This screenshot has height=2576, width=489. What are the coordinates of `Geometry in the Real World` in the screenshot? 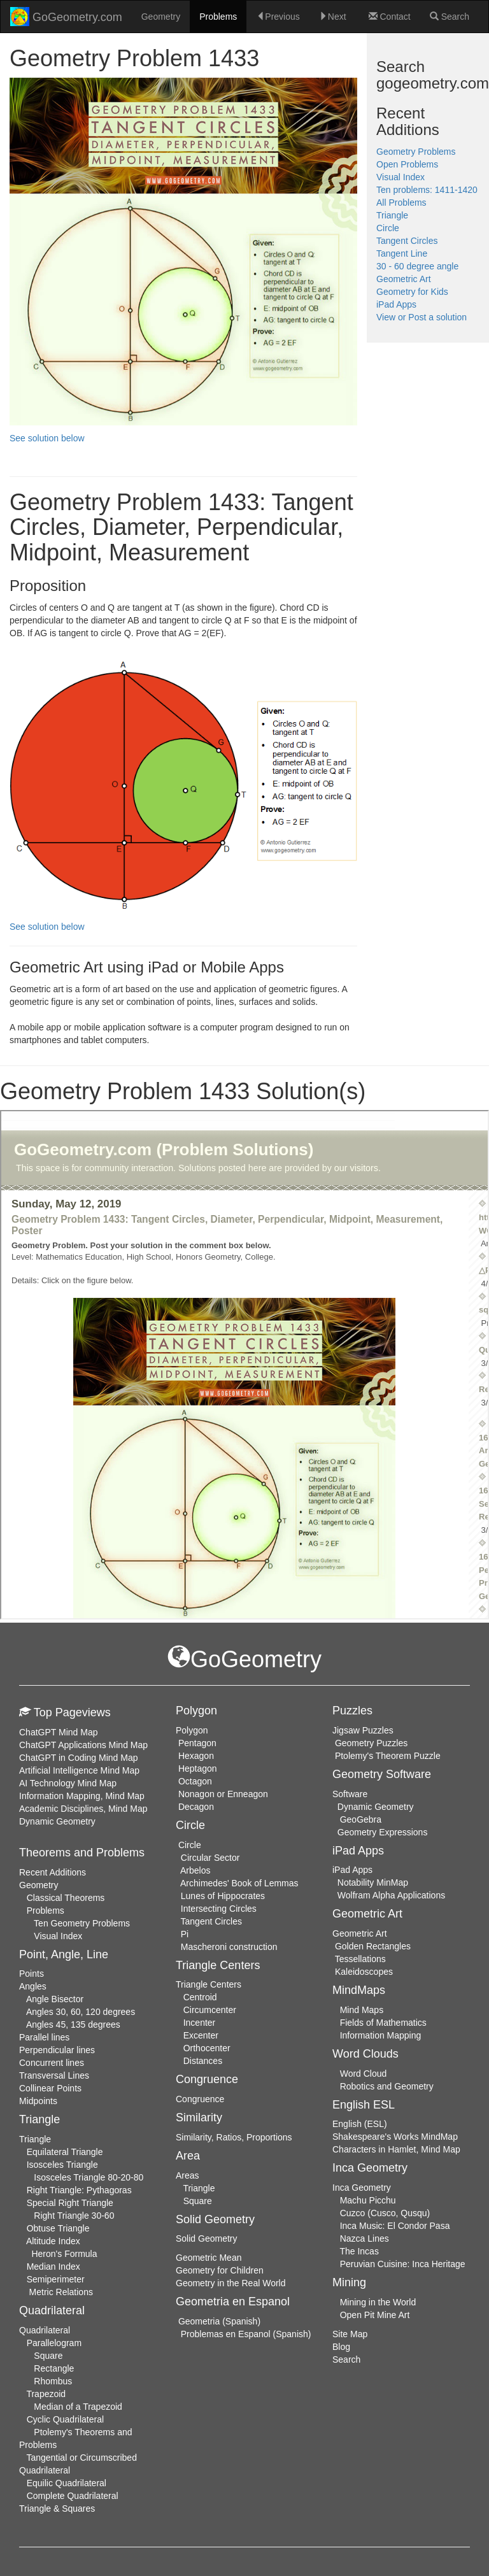 It's located at (230, 2283).